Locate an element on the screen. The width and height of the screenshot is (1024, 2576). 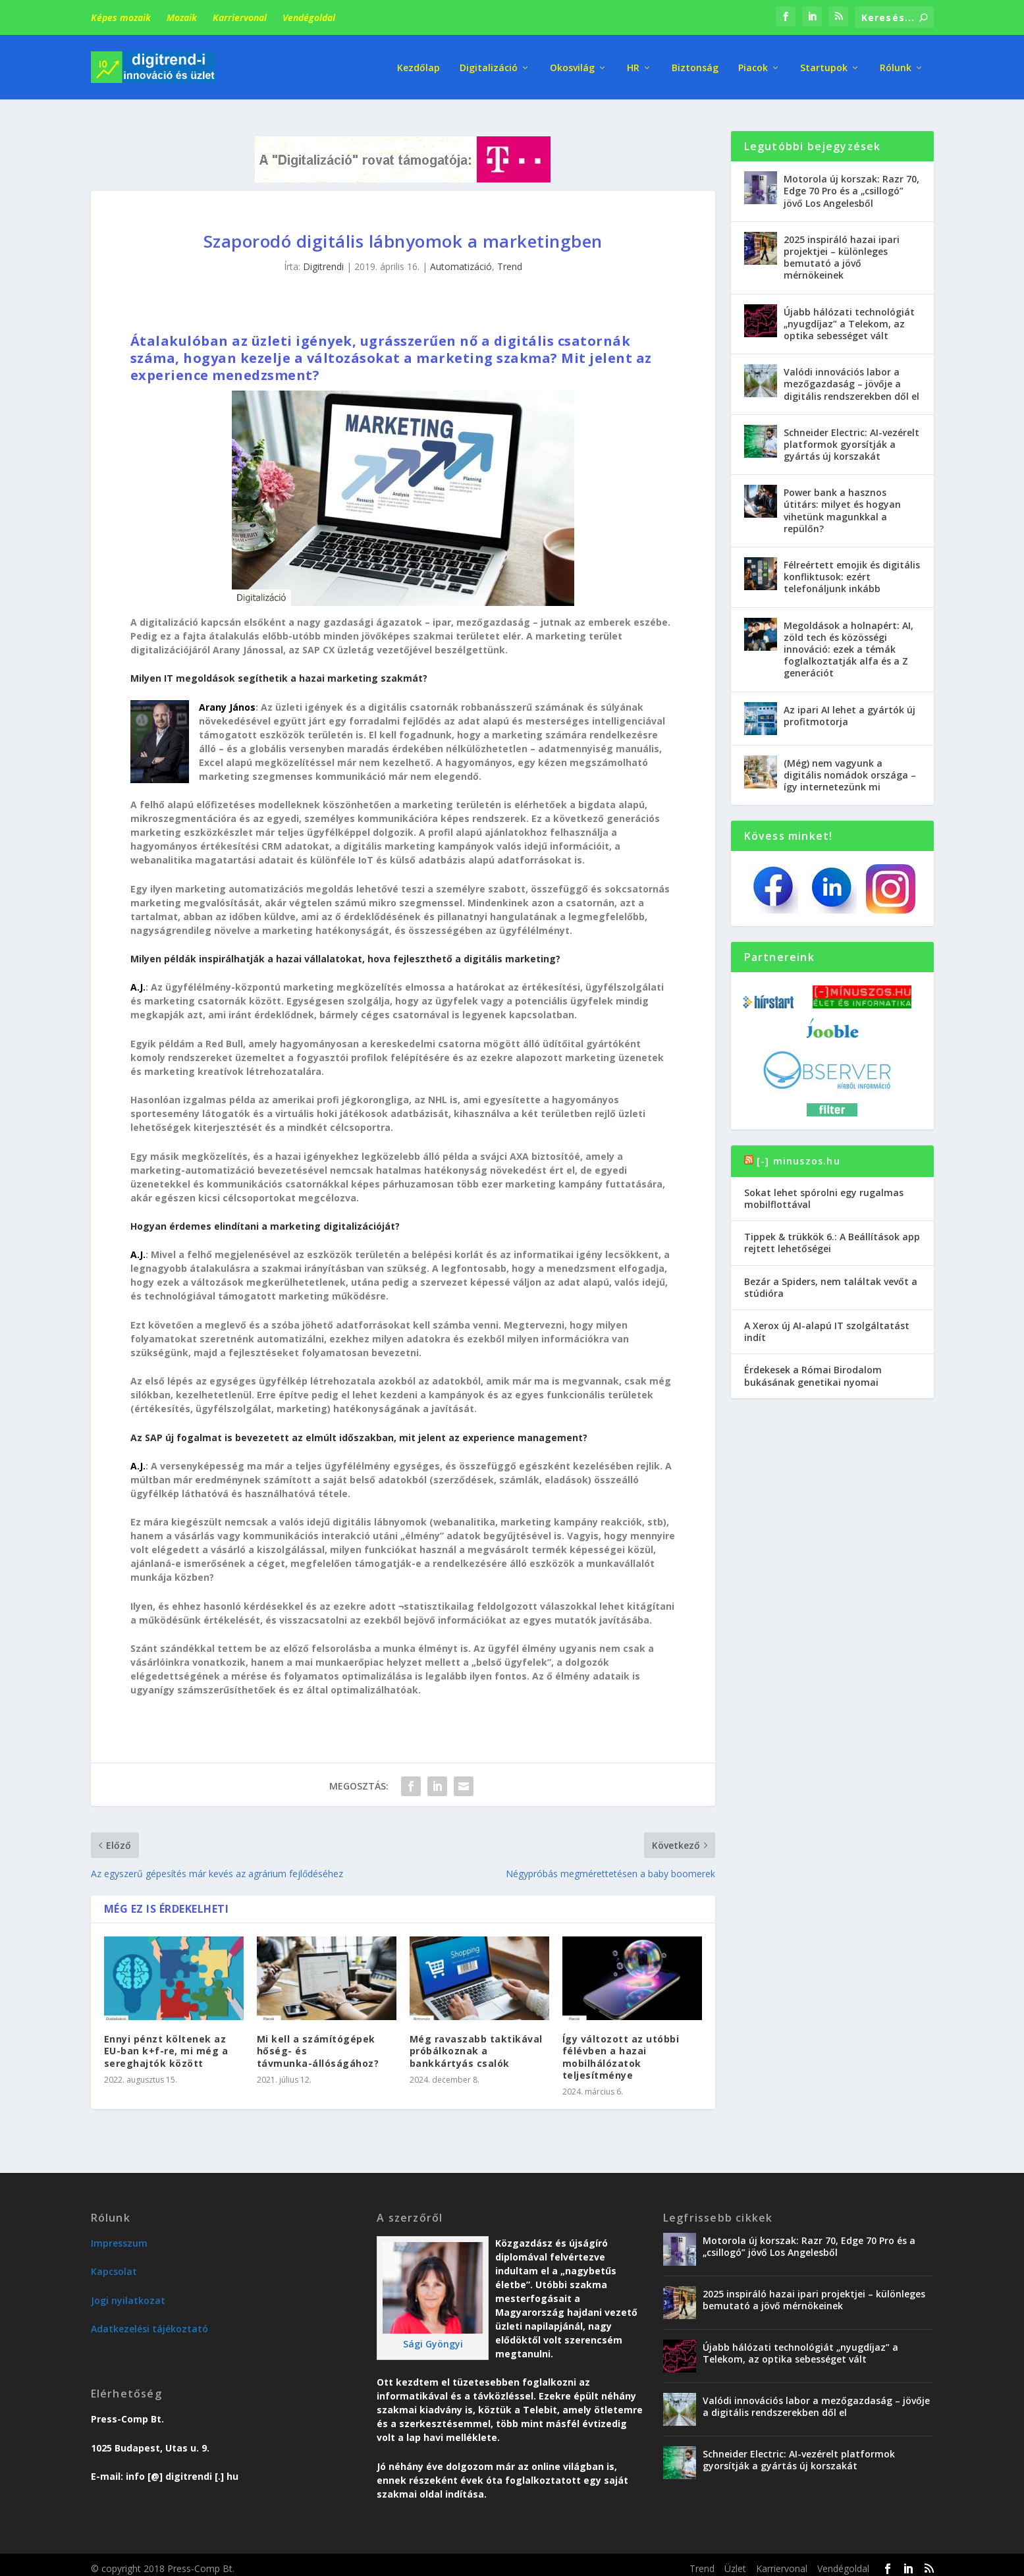
Kezdőlap is located at coordinates (418, 65).